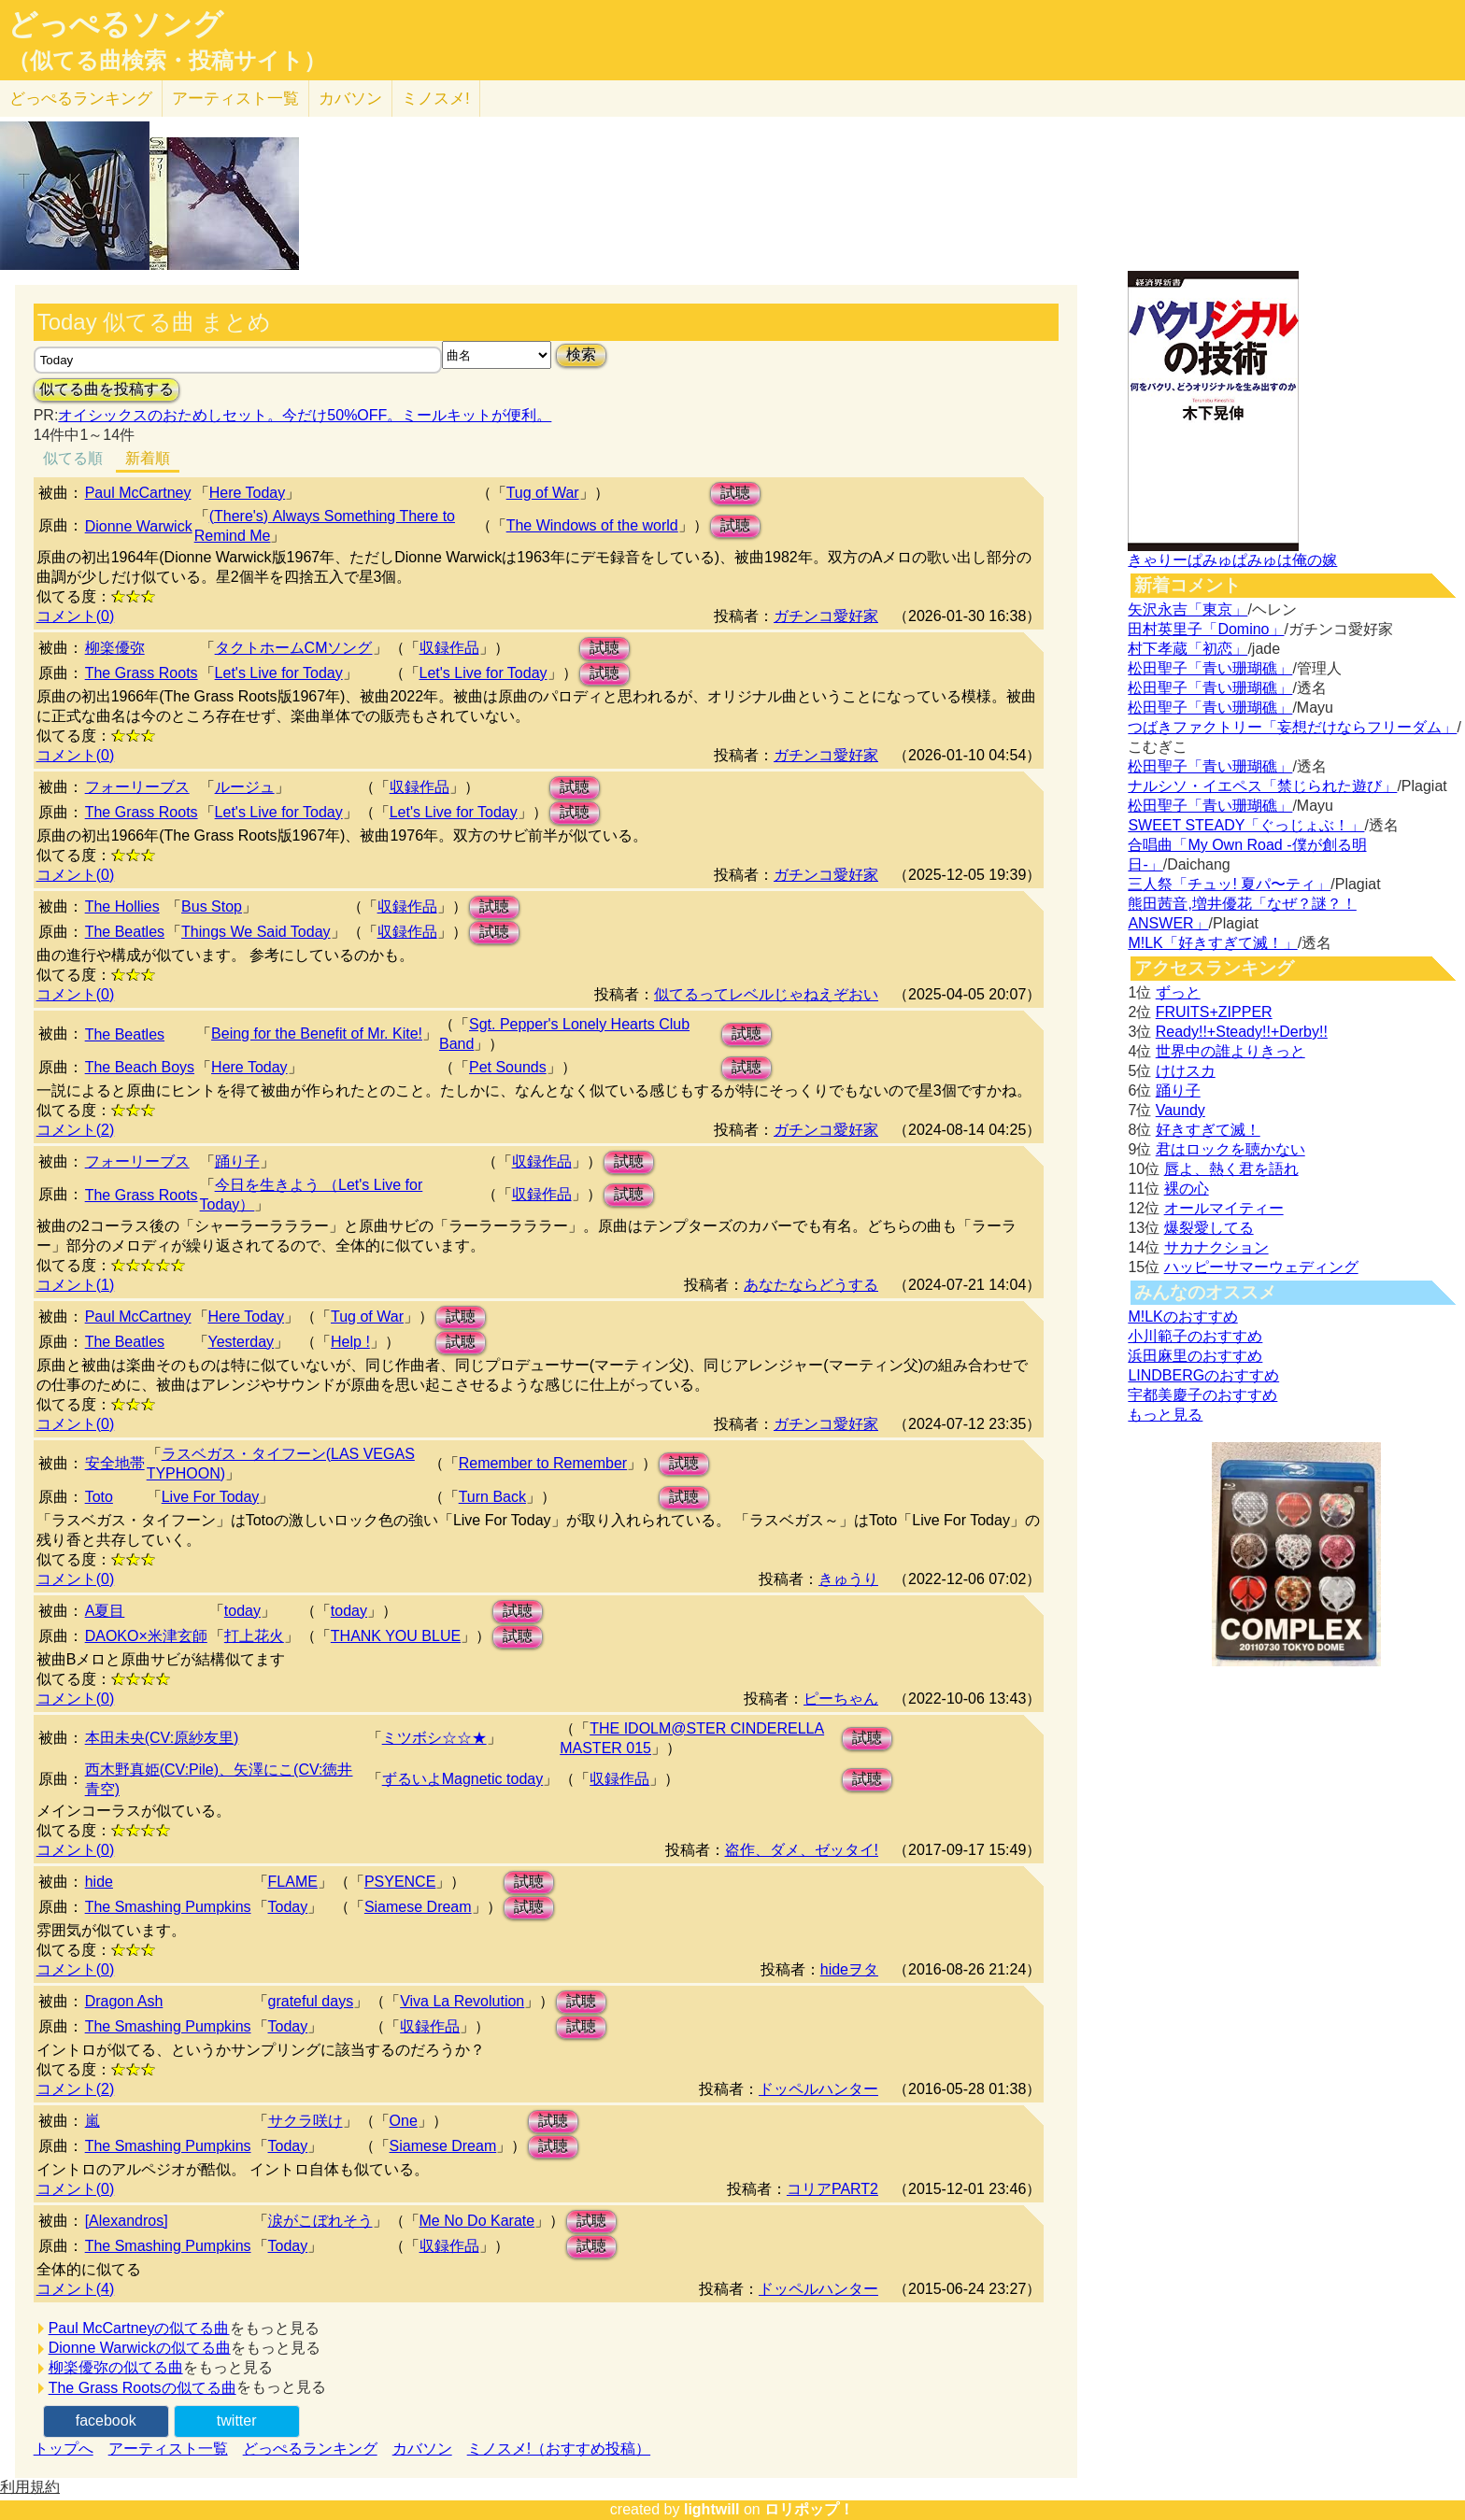 The image size is (1465, 2520). Describe the element at coordinates (242, 1611) in the screenshot. I see `today` at that location.